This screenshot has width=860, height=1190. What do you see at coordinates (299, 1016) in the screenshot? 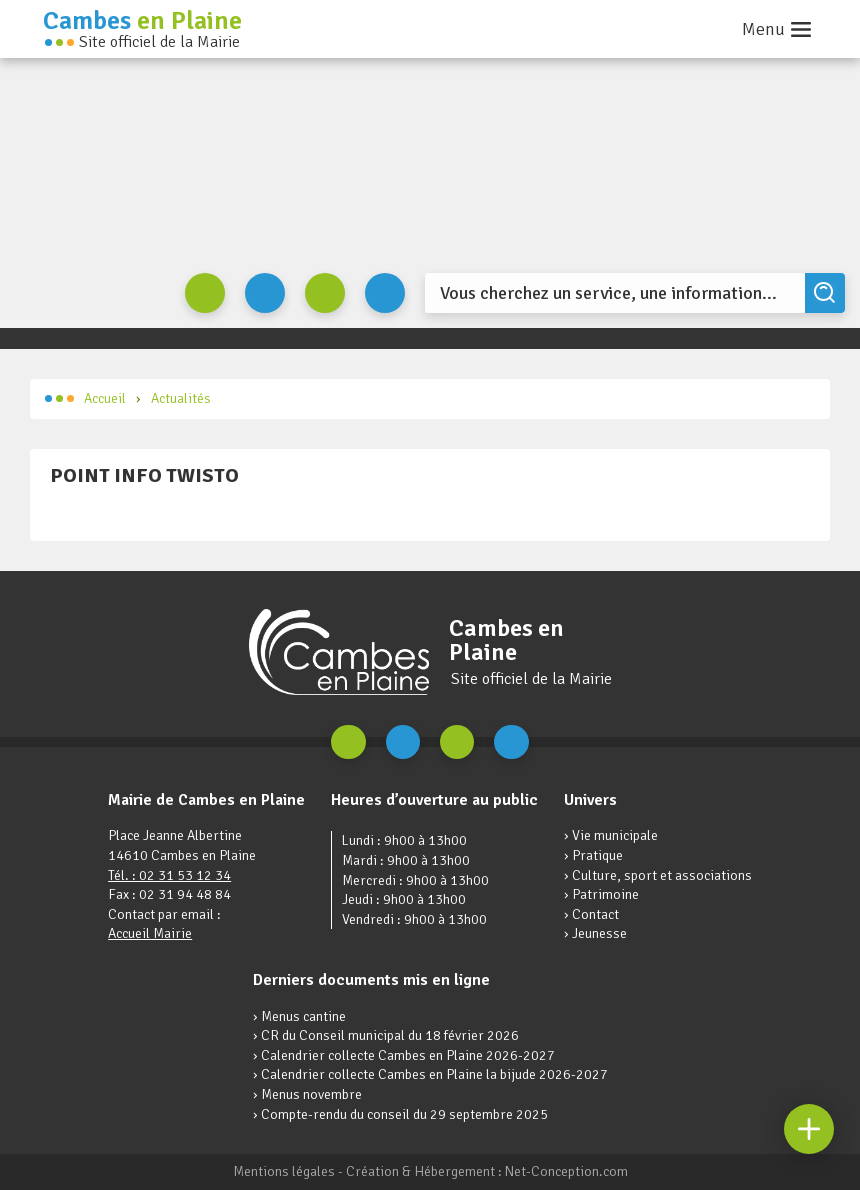
I see `› Menus cantine` at bounding box center [299, 1016].